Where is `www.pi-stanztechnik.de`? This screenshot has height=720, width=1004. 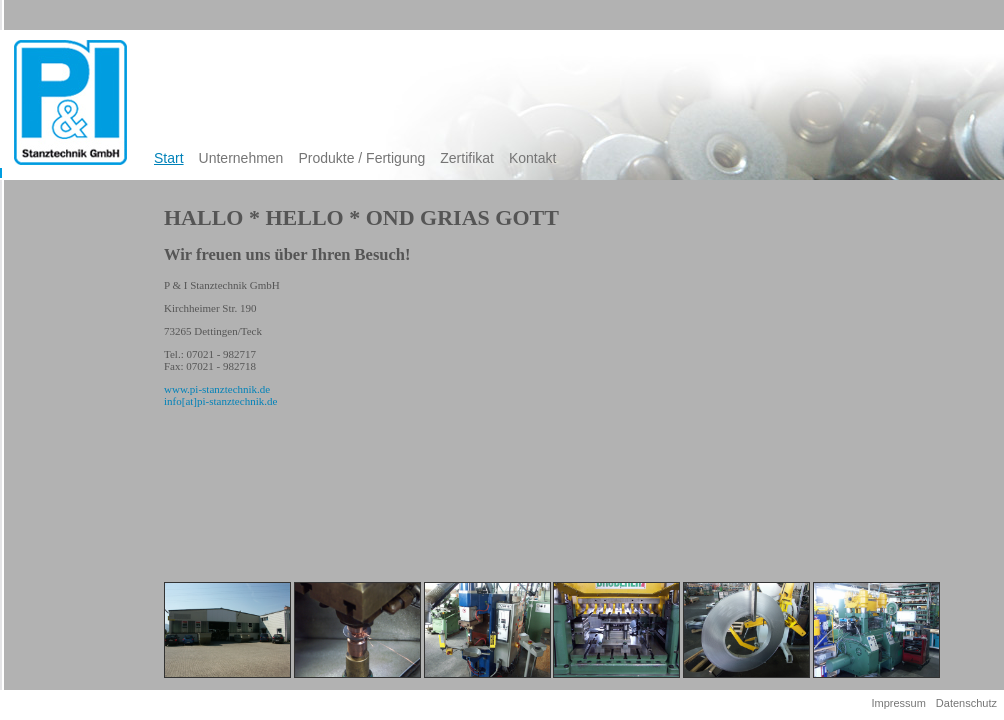 www.pi-stanztechnik.de is located at coordinates (217, 389).